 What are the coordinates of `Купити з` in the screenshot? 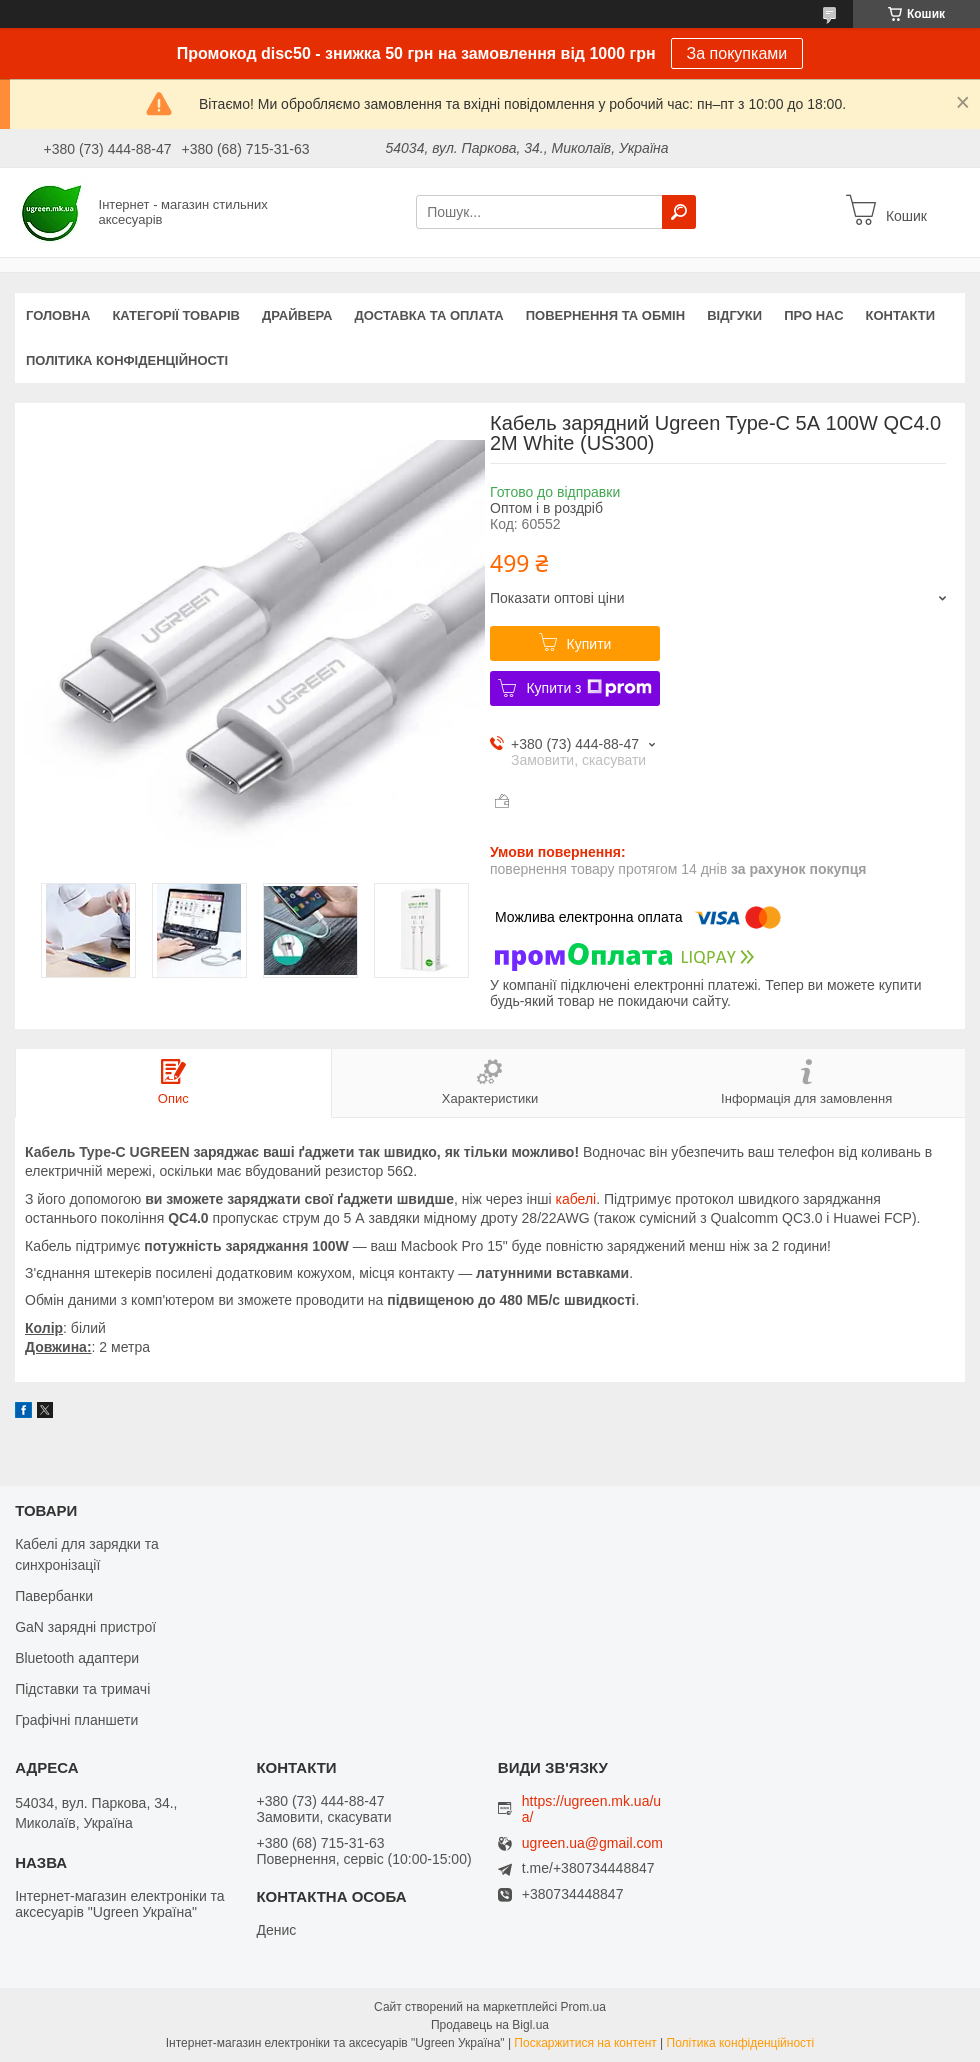 It's located at (588, 688).